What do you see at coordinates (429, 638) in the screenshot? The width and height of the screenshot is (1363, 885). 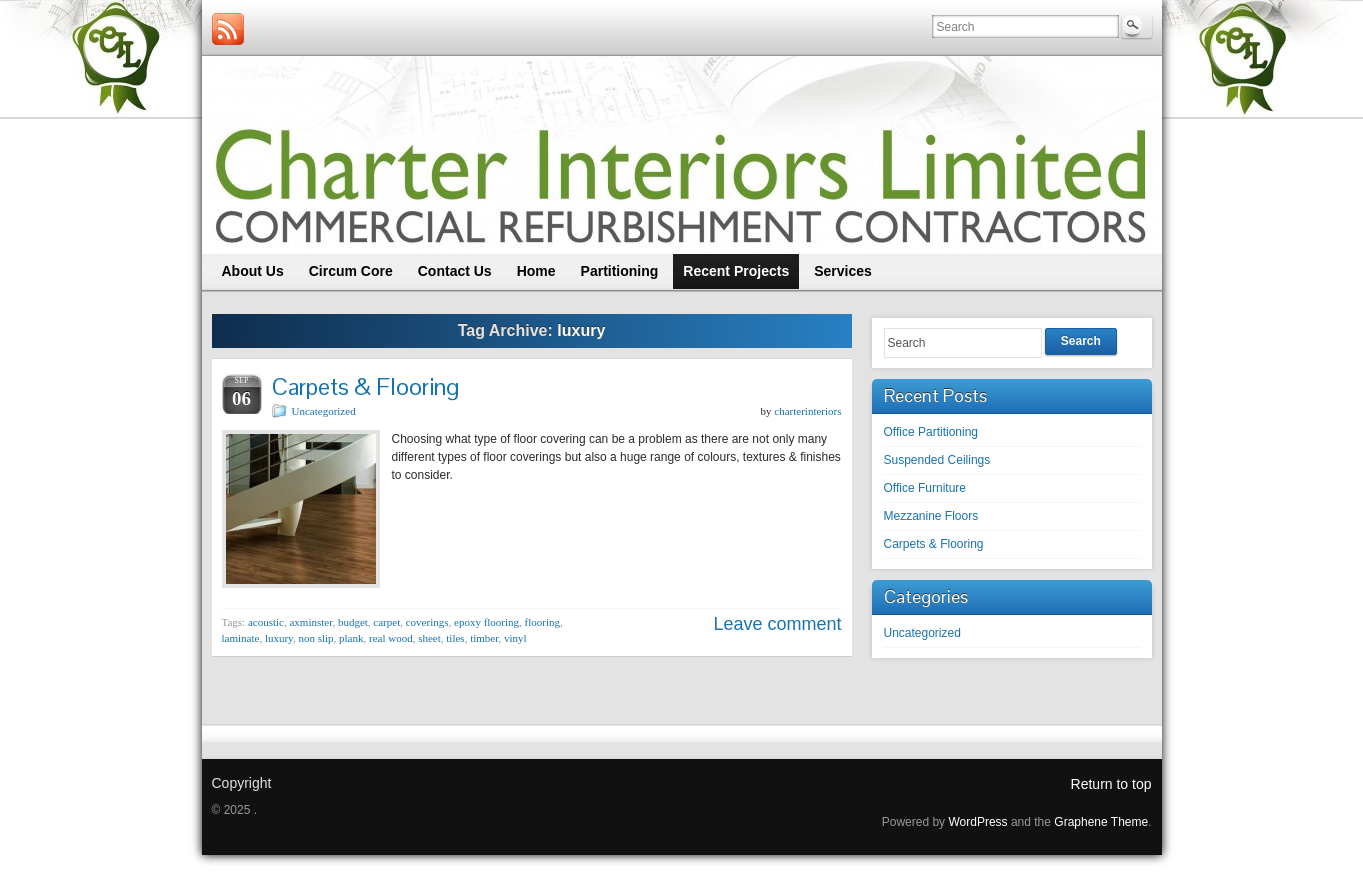 I see `sheet` at bounding box center [429, 638].